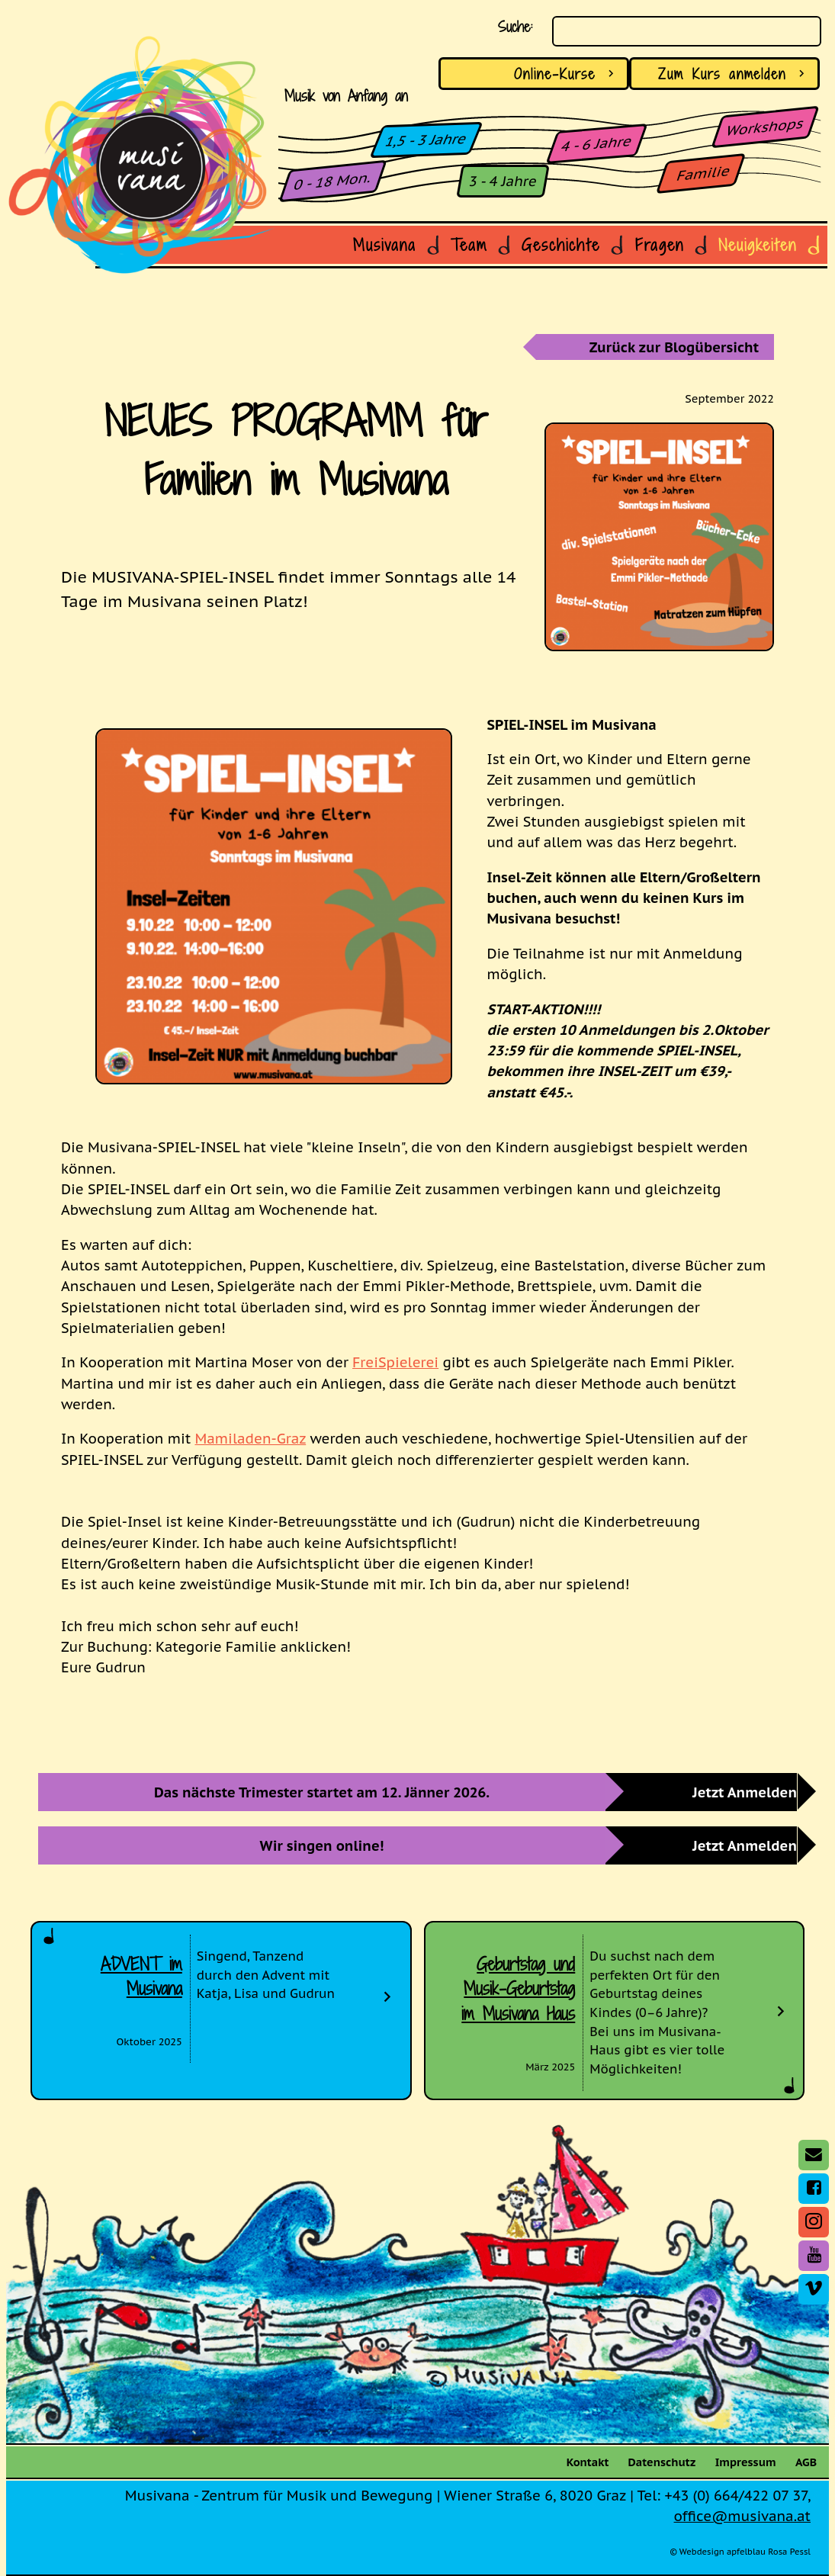 The height and width of the screenshot is (2576, 835). What do you see at coordinates (141, 1976) in the screenshot?
I see `ADVENT im Musivana` at bounding box center [141, 1976].